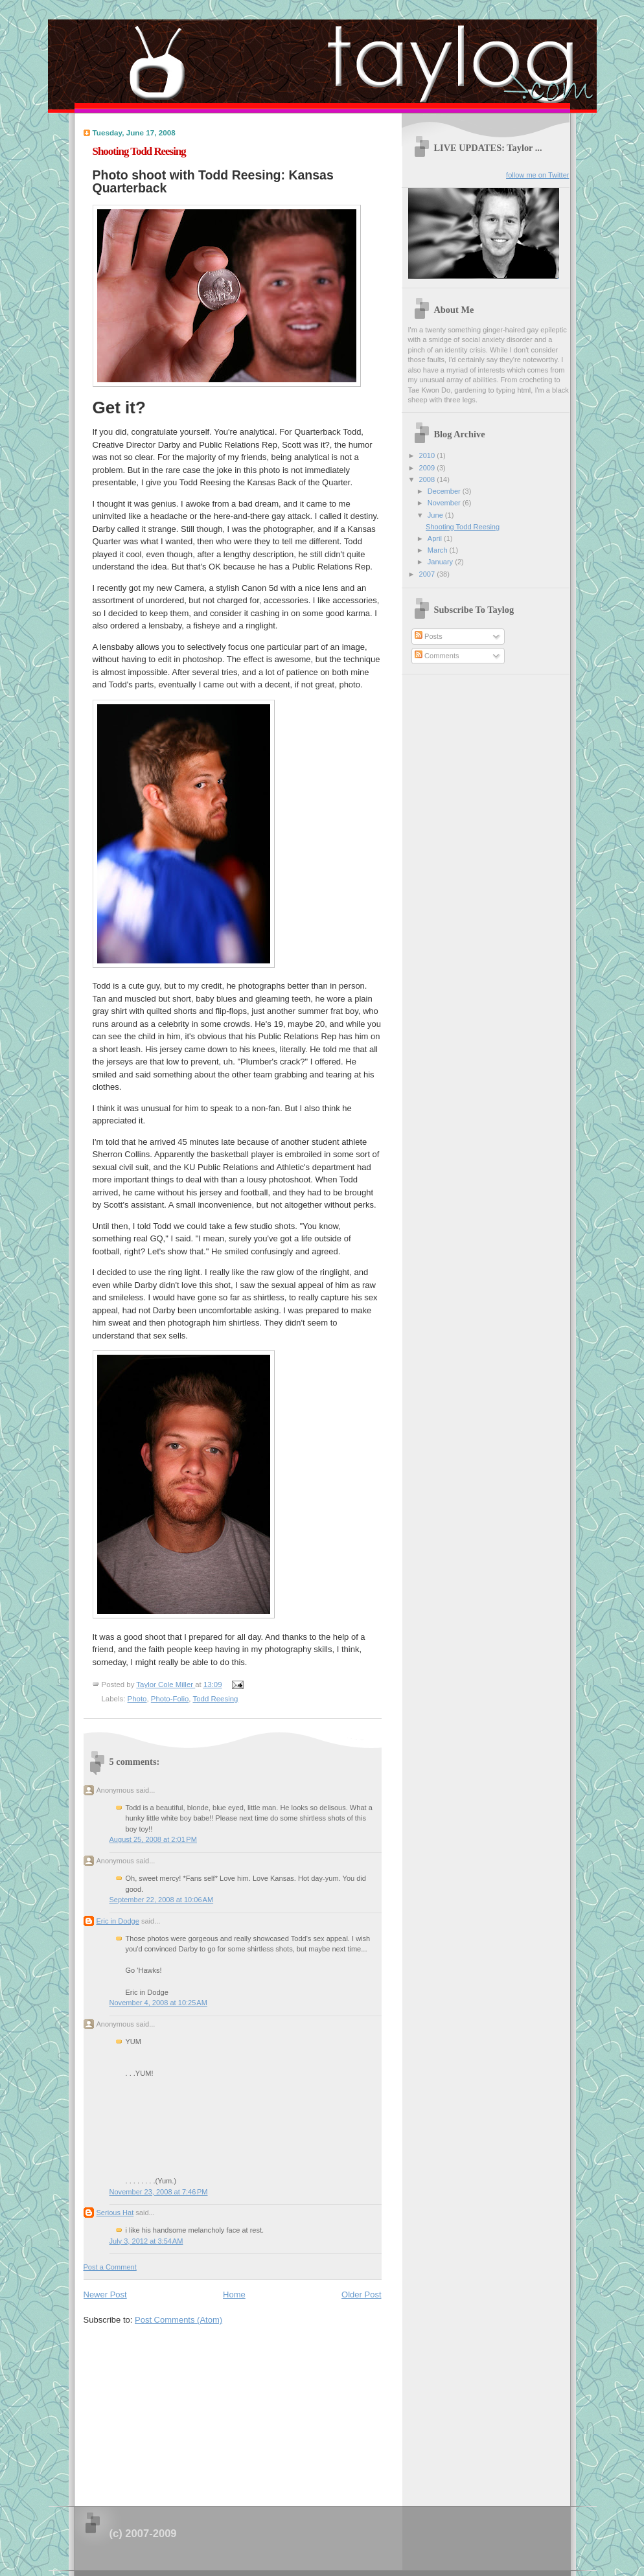  What do you see at coordinates (436, 538) in the screenshot?
I see `April` at bounding box center [436, 538].